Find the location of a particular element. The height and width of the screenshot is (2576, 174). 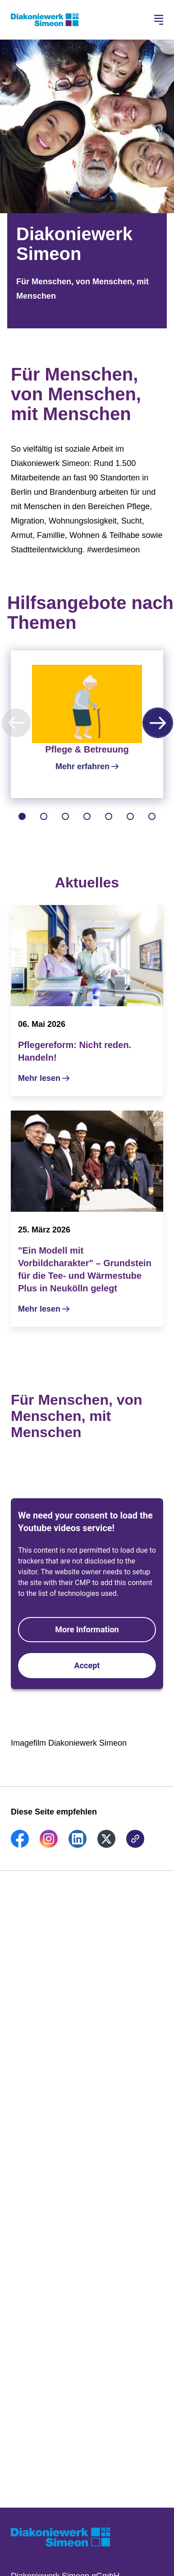

Accept is located at coordinates (87, 1665).